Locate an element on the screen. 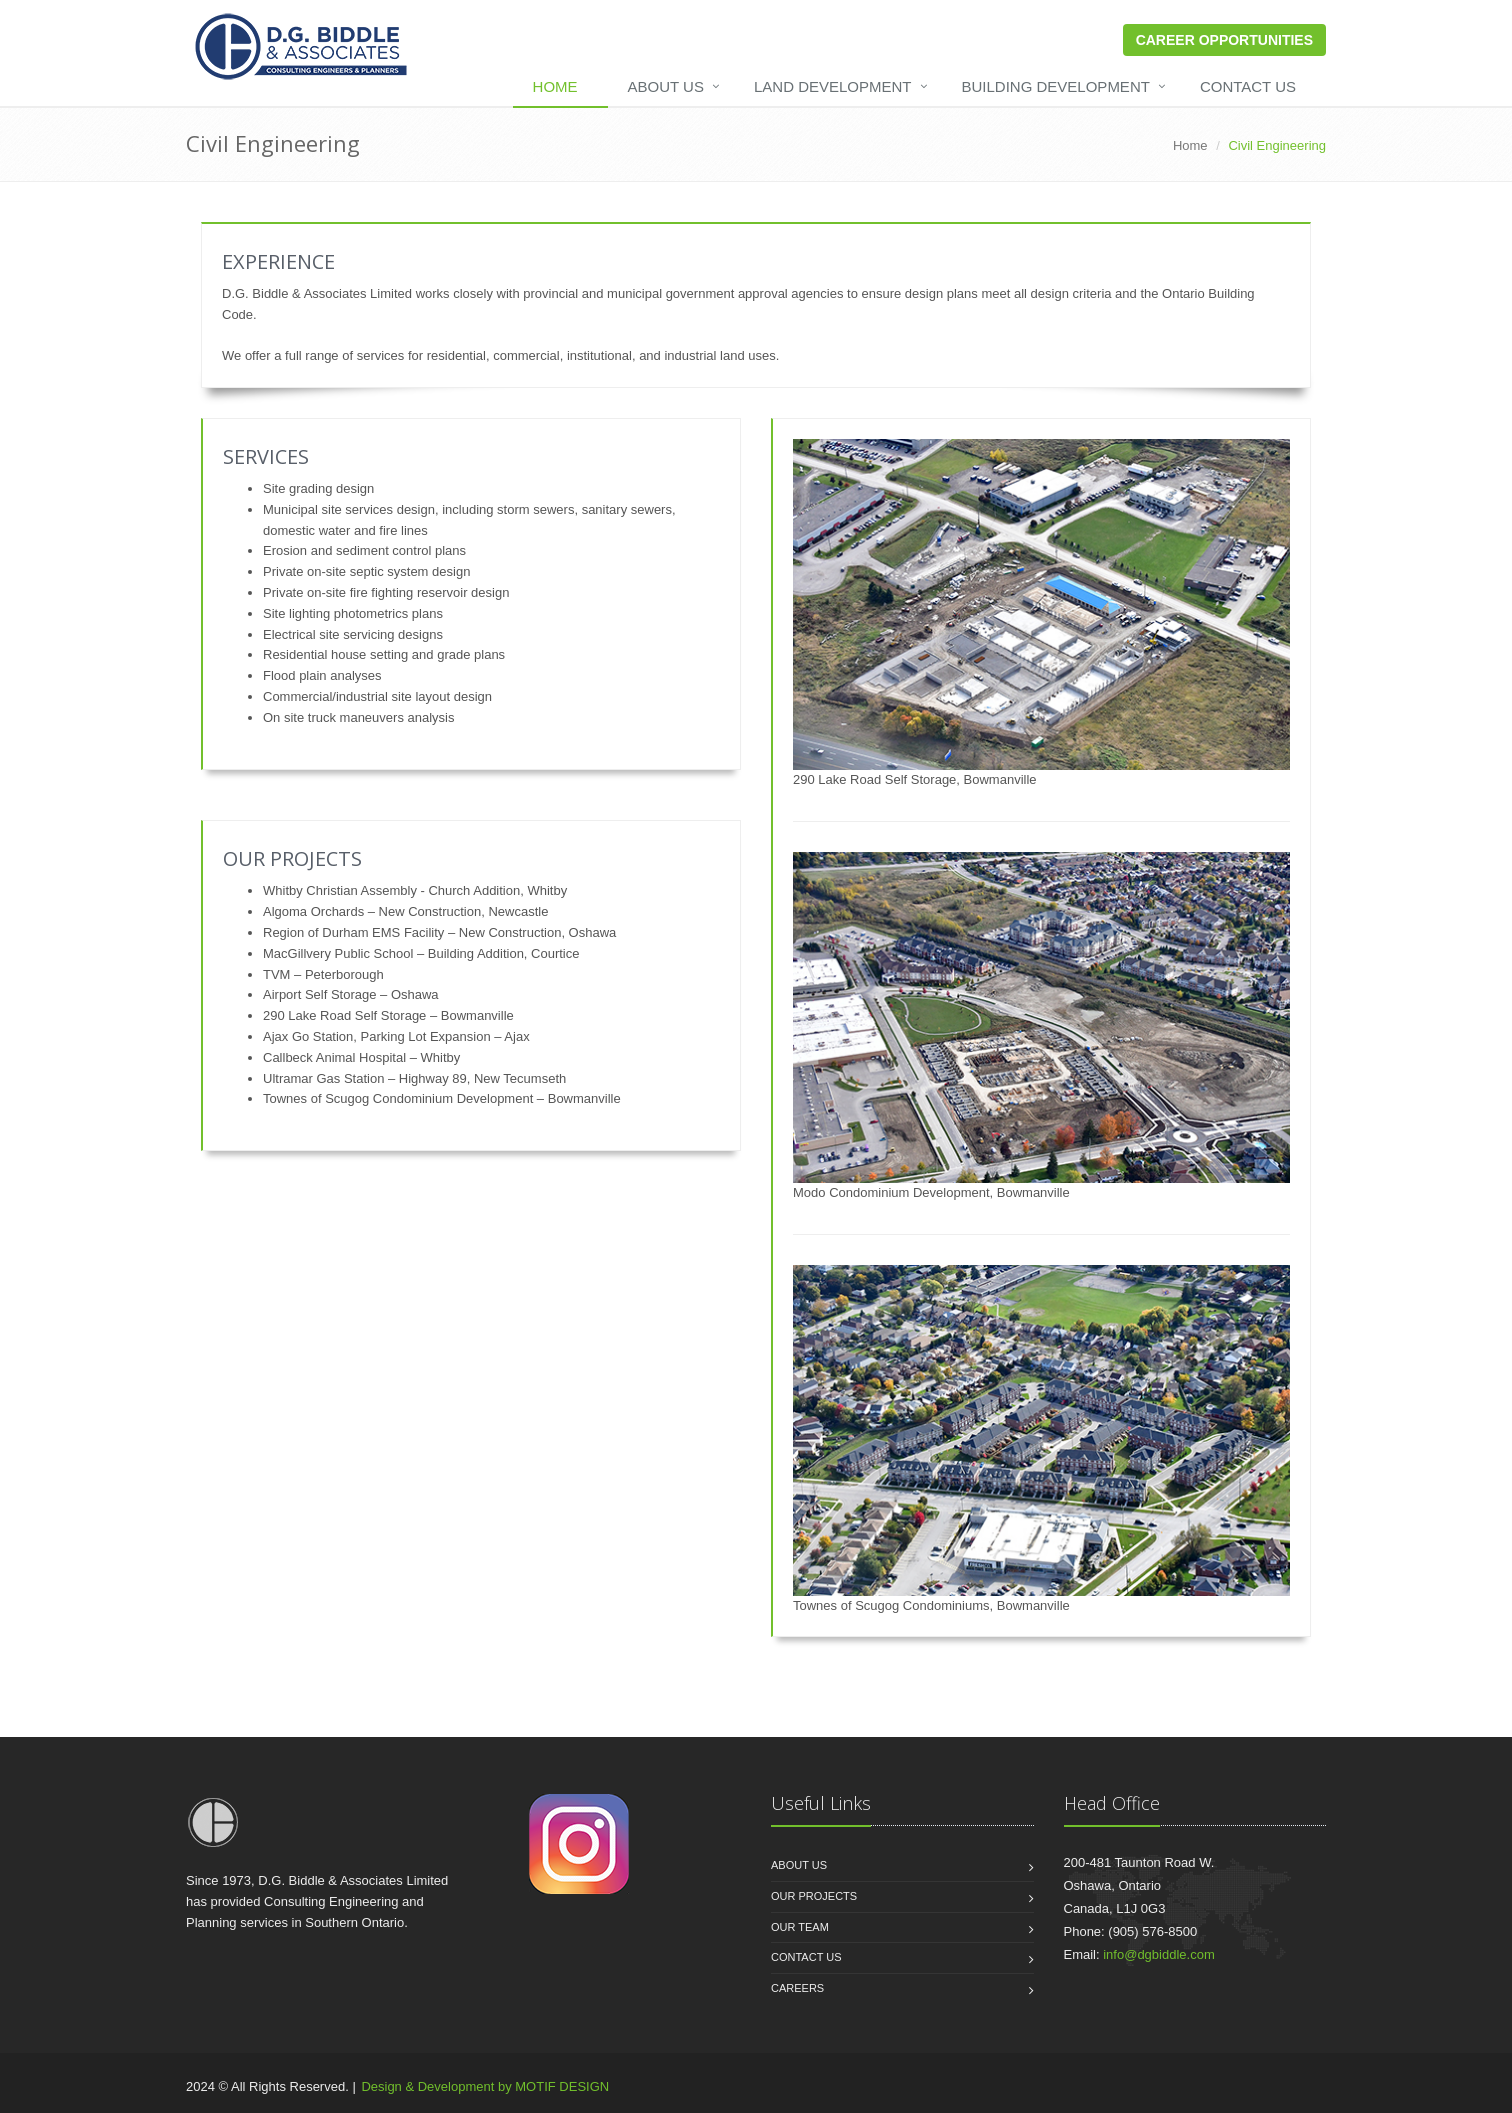 This screenshot has height=2113, width=1512. Careers is located at coordinates (797, 1988).